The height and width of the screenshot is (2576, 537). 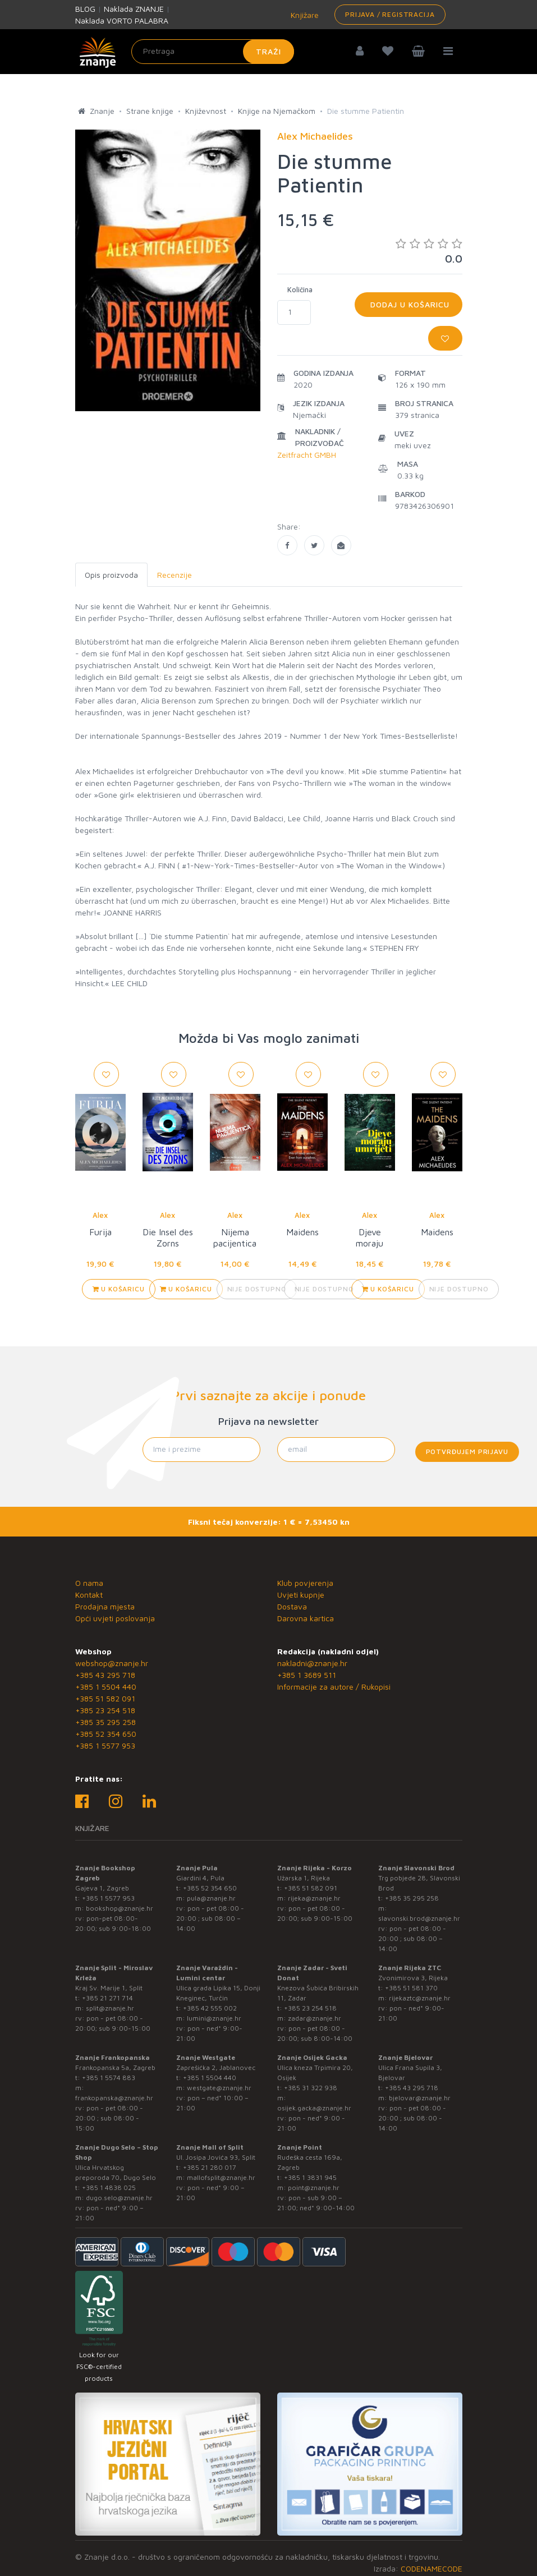 I want to click on bookshop@znanje.hr, so click(x=119, y=1908).